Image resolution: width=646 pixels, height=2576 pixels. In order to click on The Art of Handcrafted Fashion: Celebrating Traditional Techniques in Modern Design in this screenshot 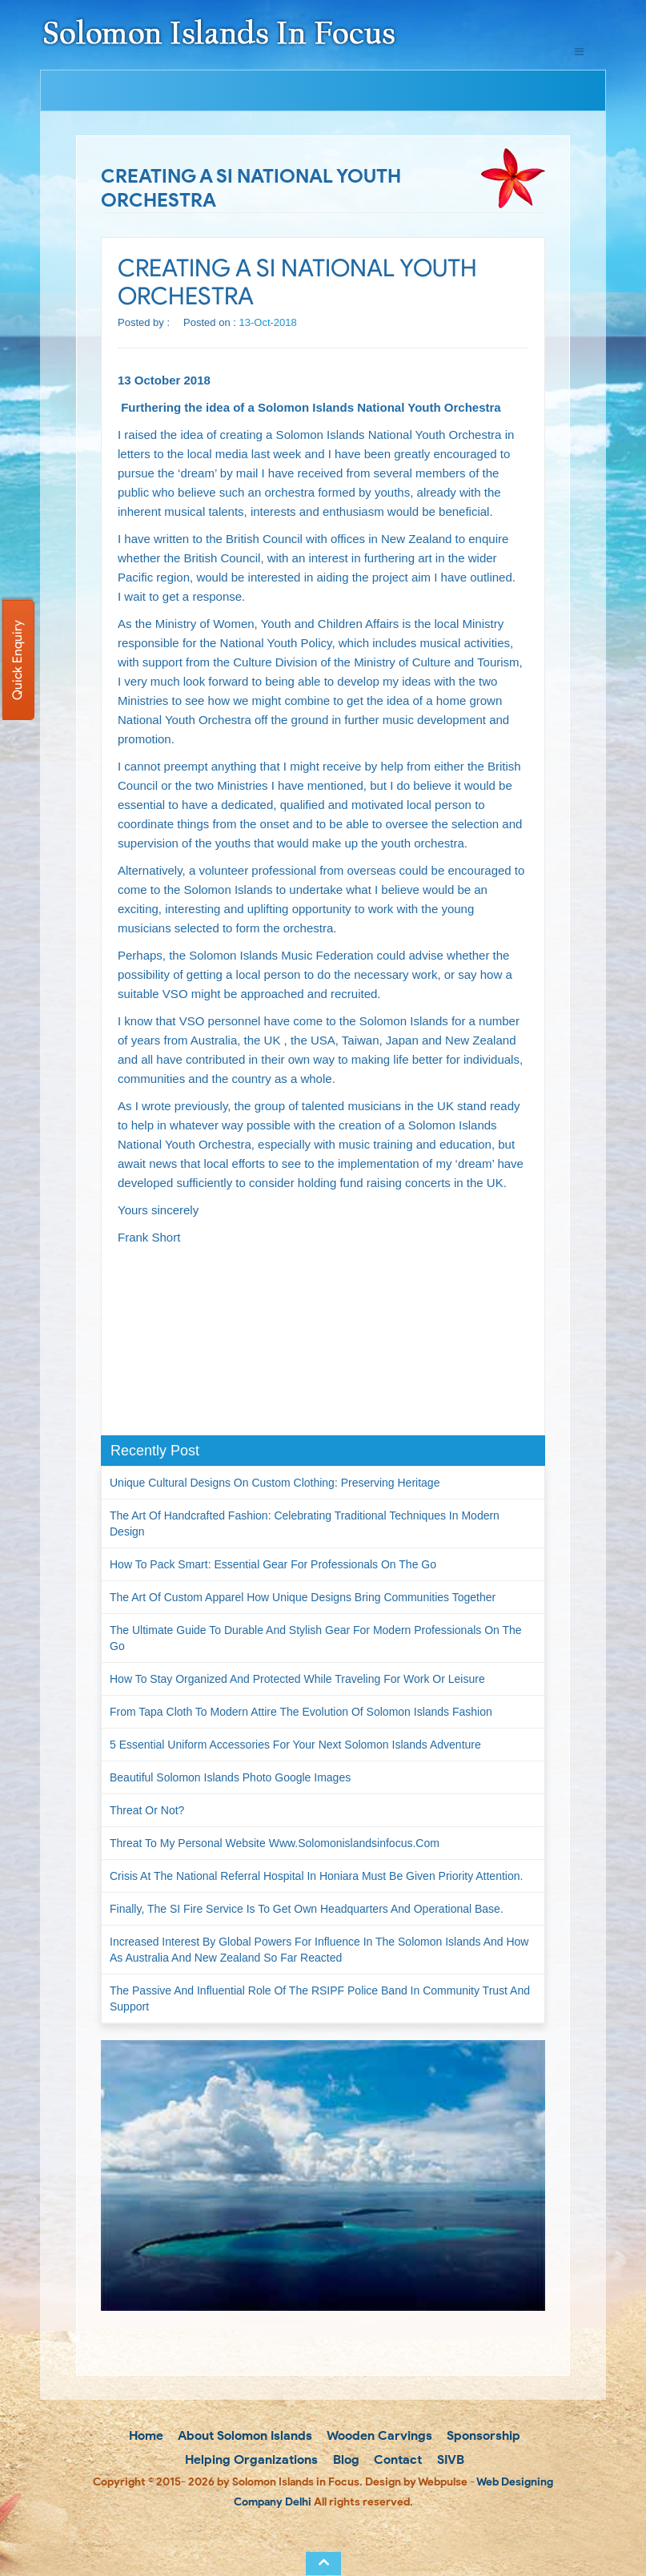, I will do `click(305, 1523)`.